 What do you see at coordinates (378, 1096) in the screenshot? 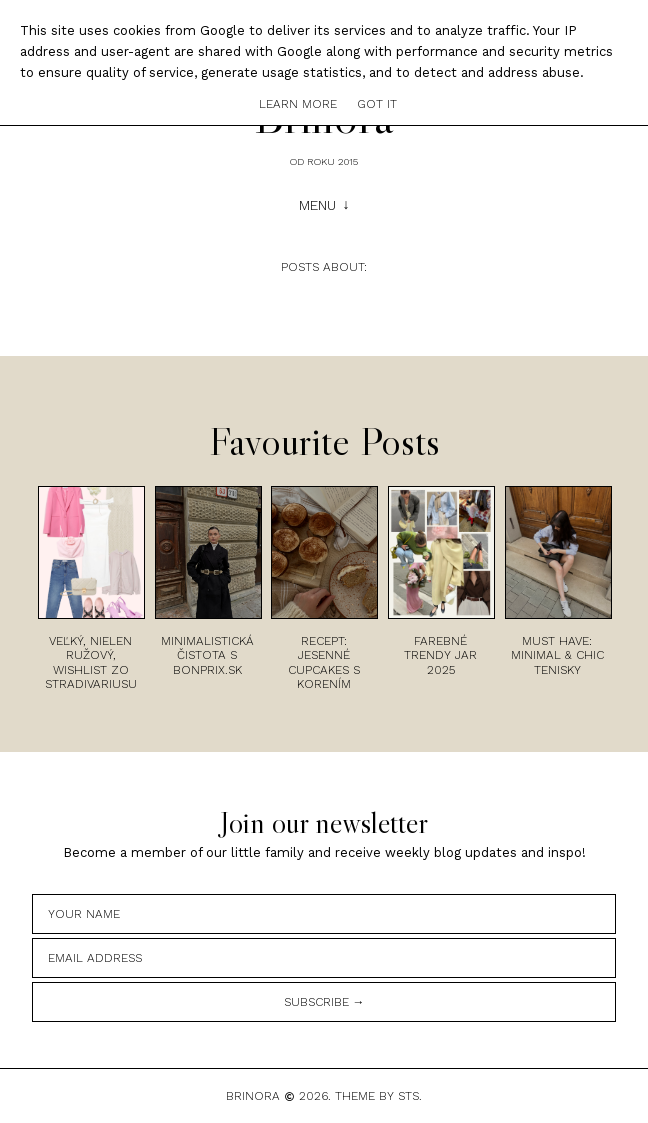
I see `Theme by STS.` at bounding box center [378, 1096].